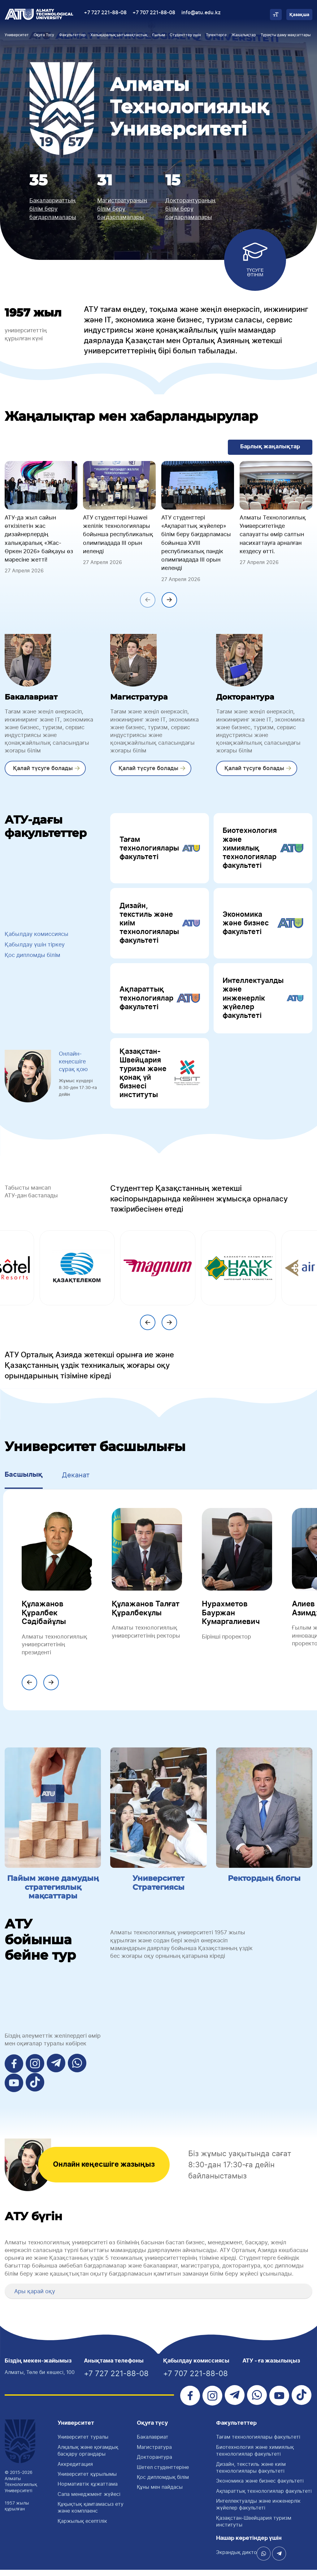 The image size is (317, 2576). What do you see at coordinates (159, 849) in the screenshot?
I see `Тағам технологиялары факультеті` at bounding box center [159, 849].